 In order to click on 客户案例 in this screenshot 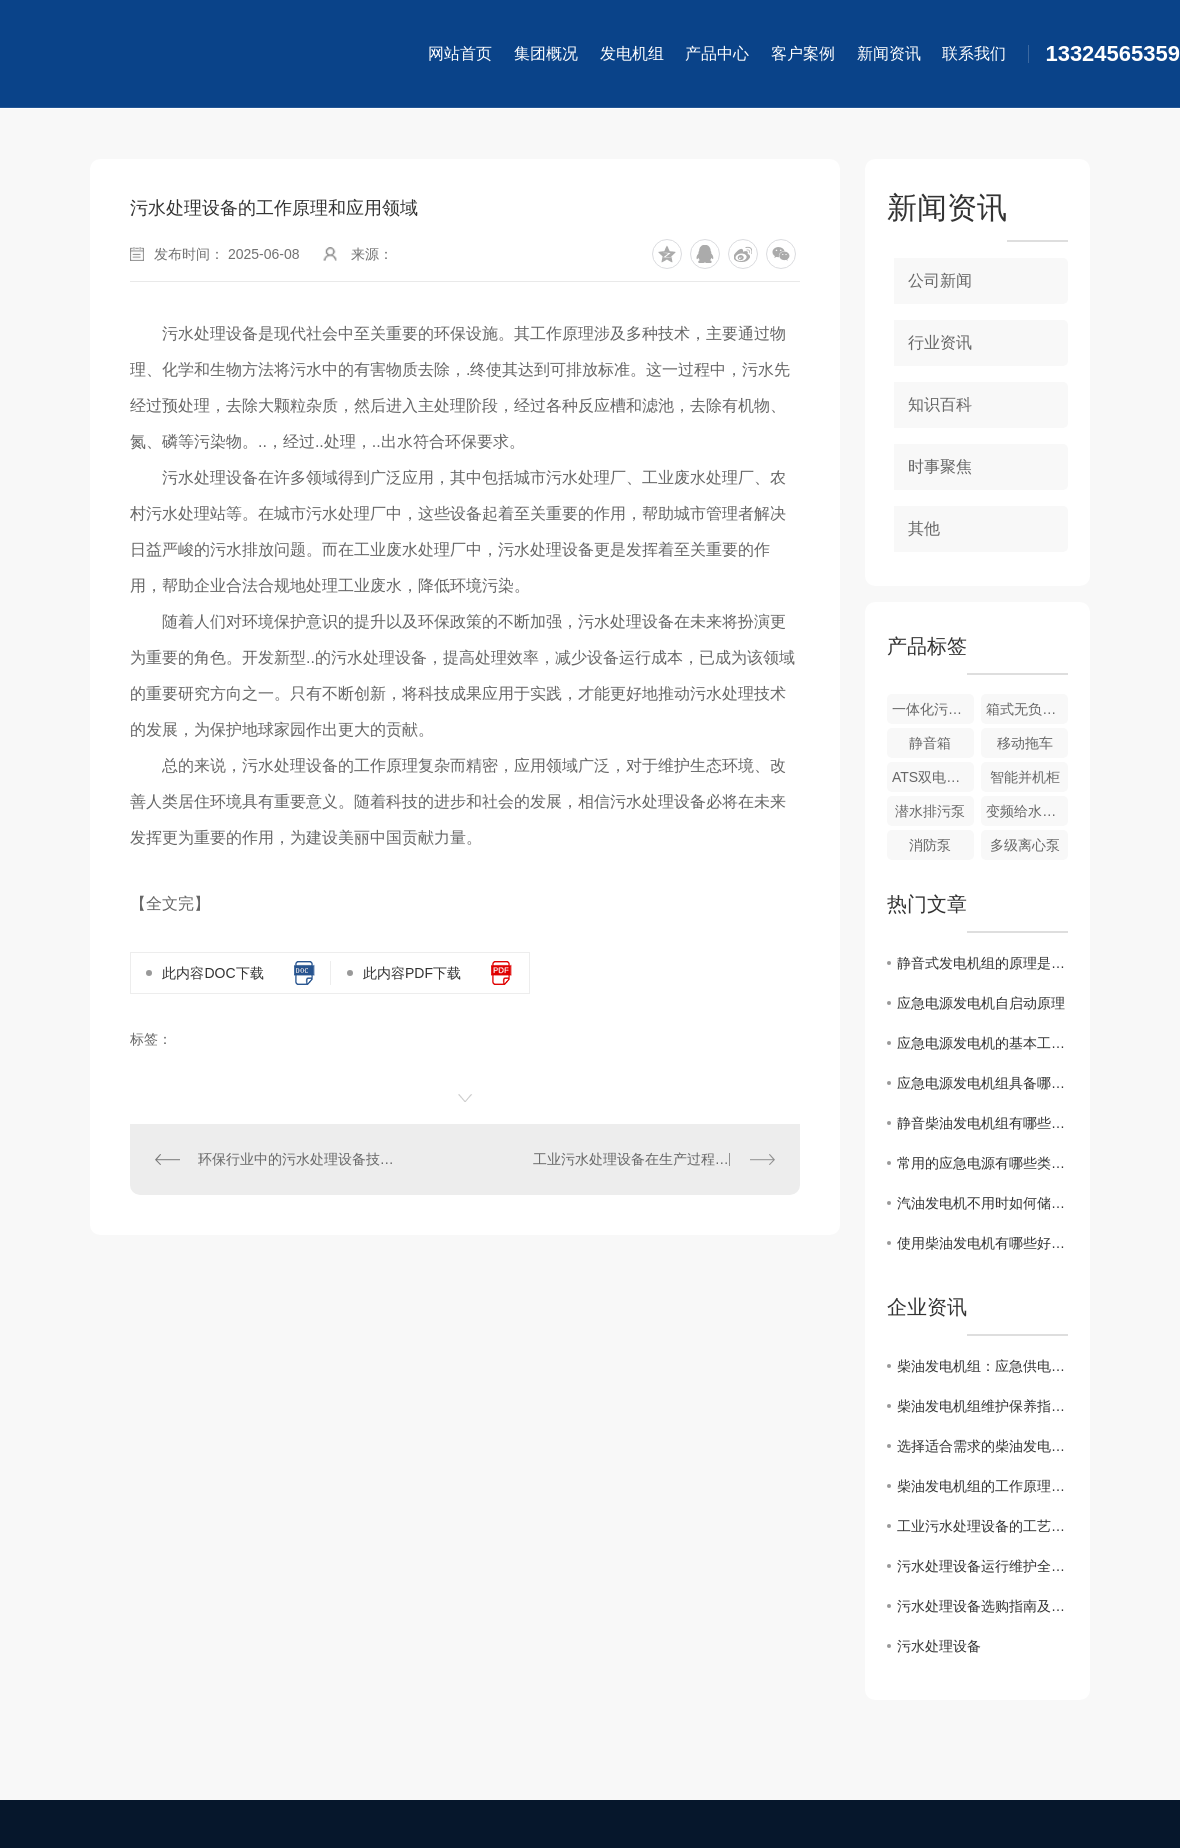, I will do `click(803, 53)`.